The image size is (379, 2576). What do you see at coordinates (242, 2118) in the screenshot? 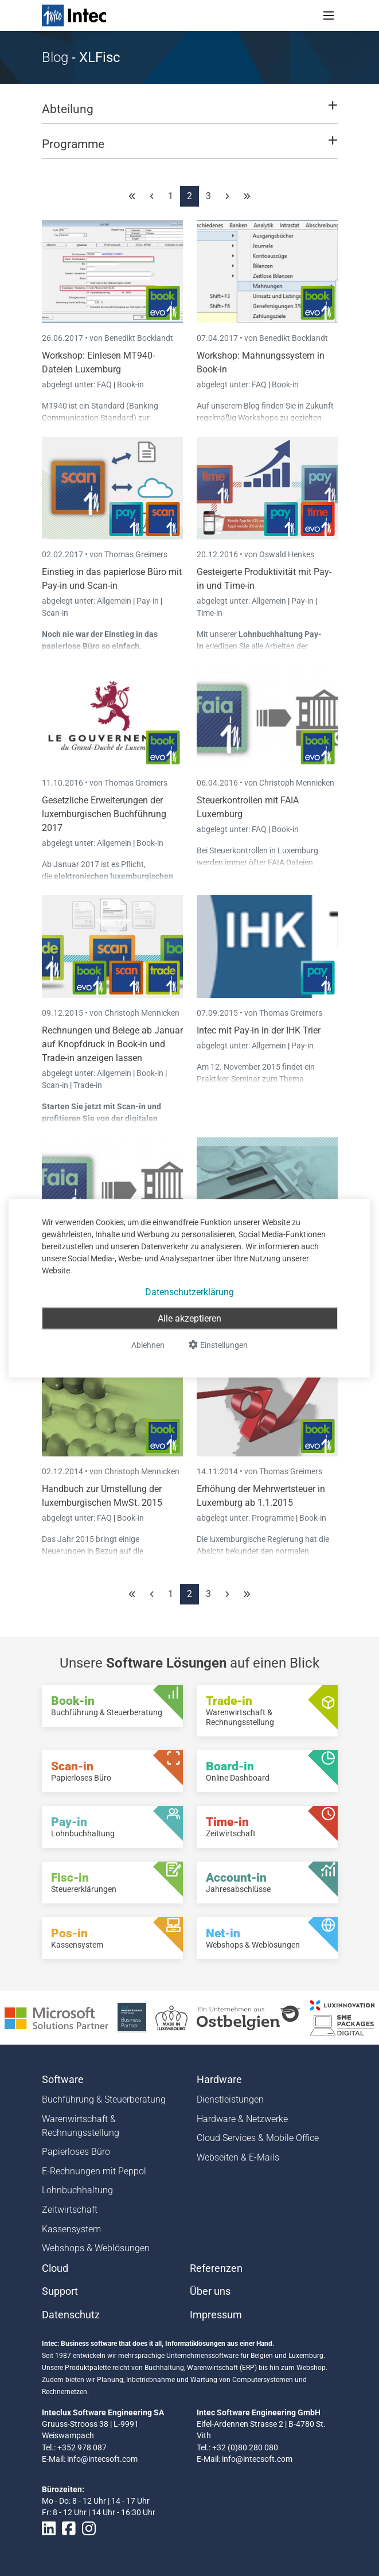
I see `Hardware & Netzwerke` at bounding box center [242, 2118].